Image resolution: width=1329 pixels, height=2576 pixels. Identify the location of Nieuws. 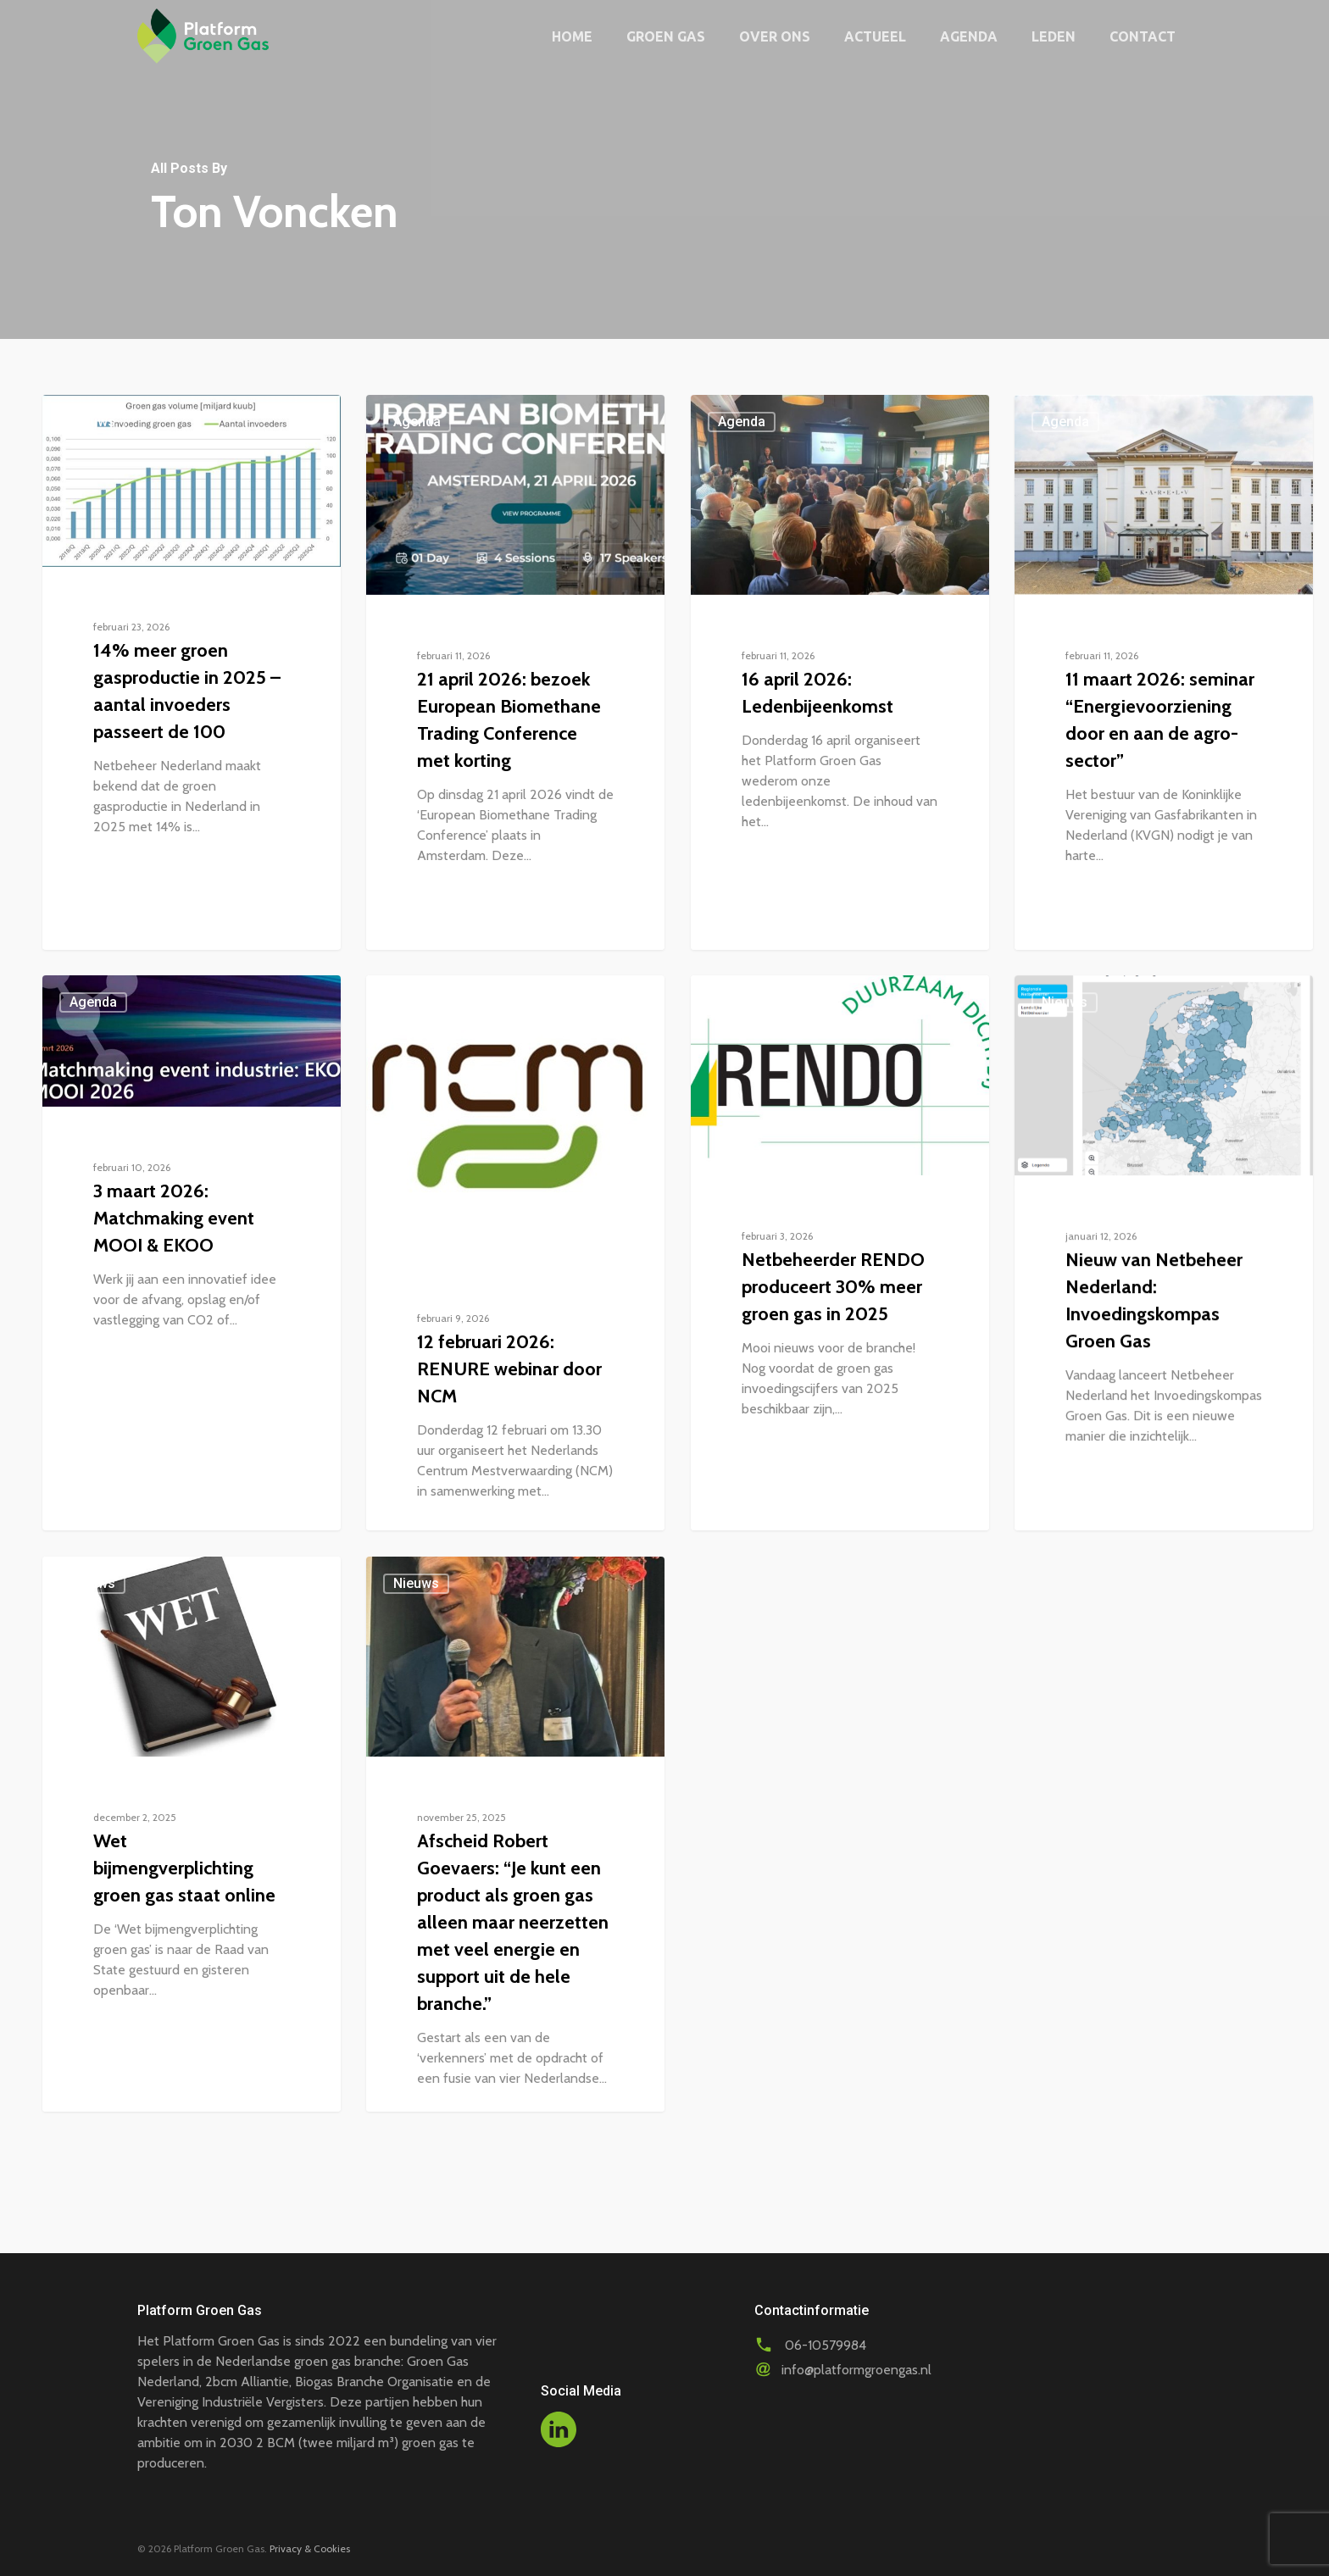
(92, 422).